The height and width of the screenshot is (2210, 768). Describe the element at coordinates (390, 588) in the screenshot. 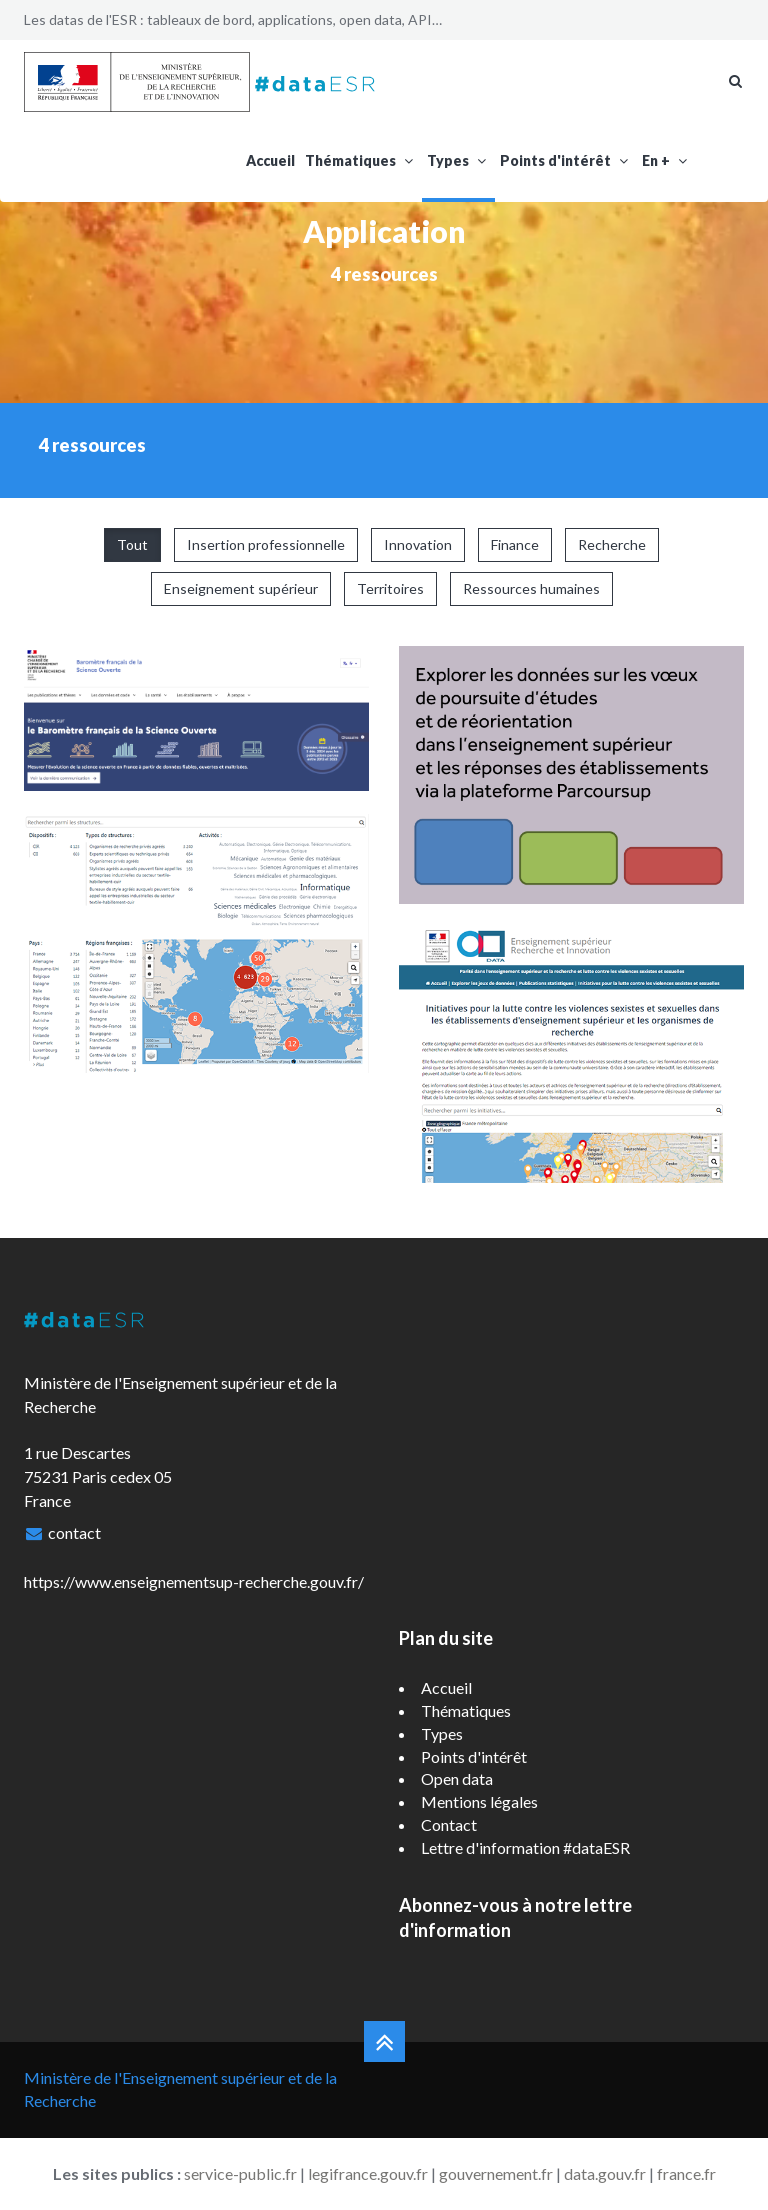

I see `Territoires` at that location.